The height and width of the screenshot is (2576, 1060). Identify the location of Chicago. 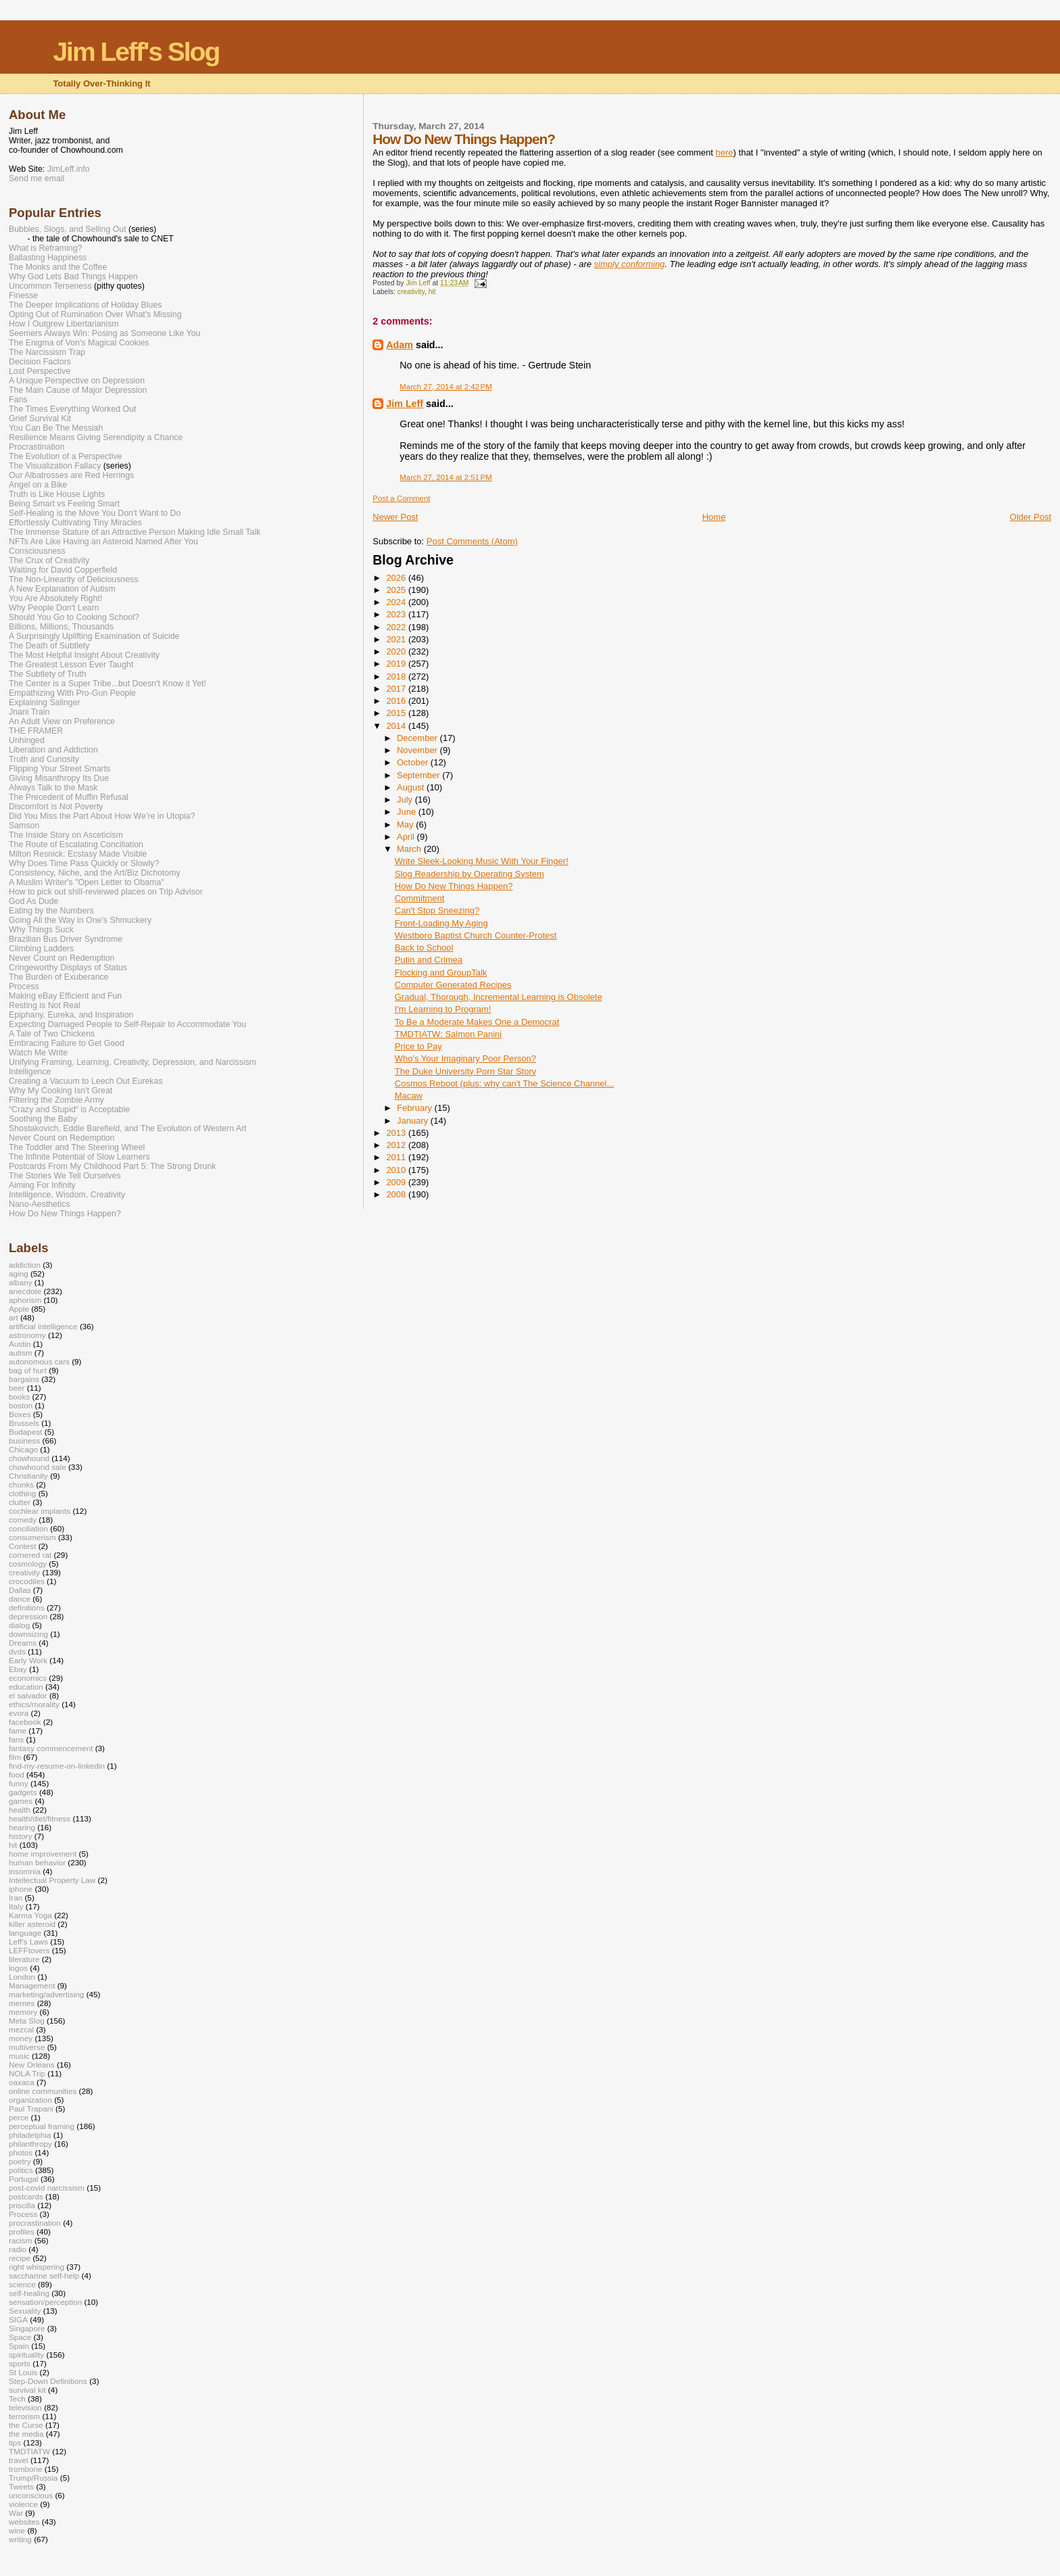
(23, 1449).